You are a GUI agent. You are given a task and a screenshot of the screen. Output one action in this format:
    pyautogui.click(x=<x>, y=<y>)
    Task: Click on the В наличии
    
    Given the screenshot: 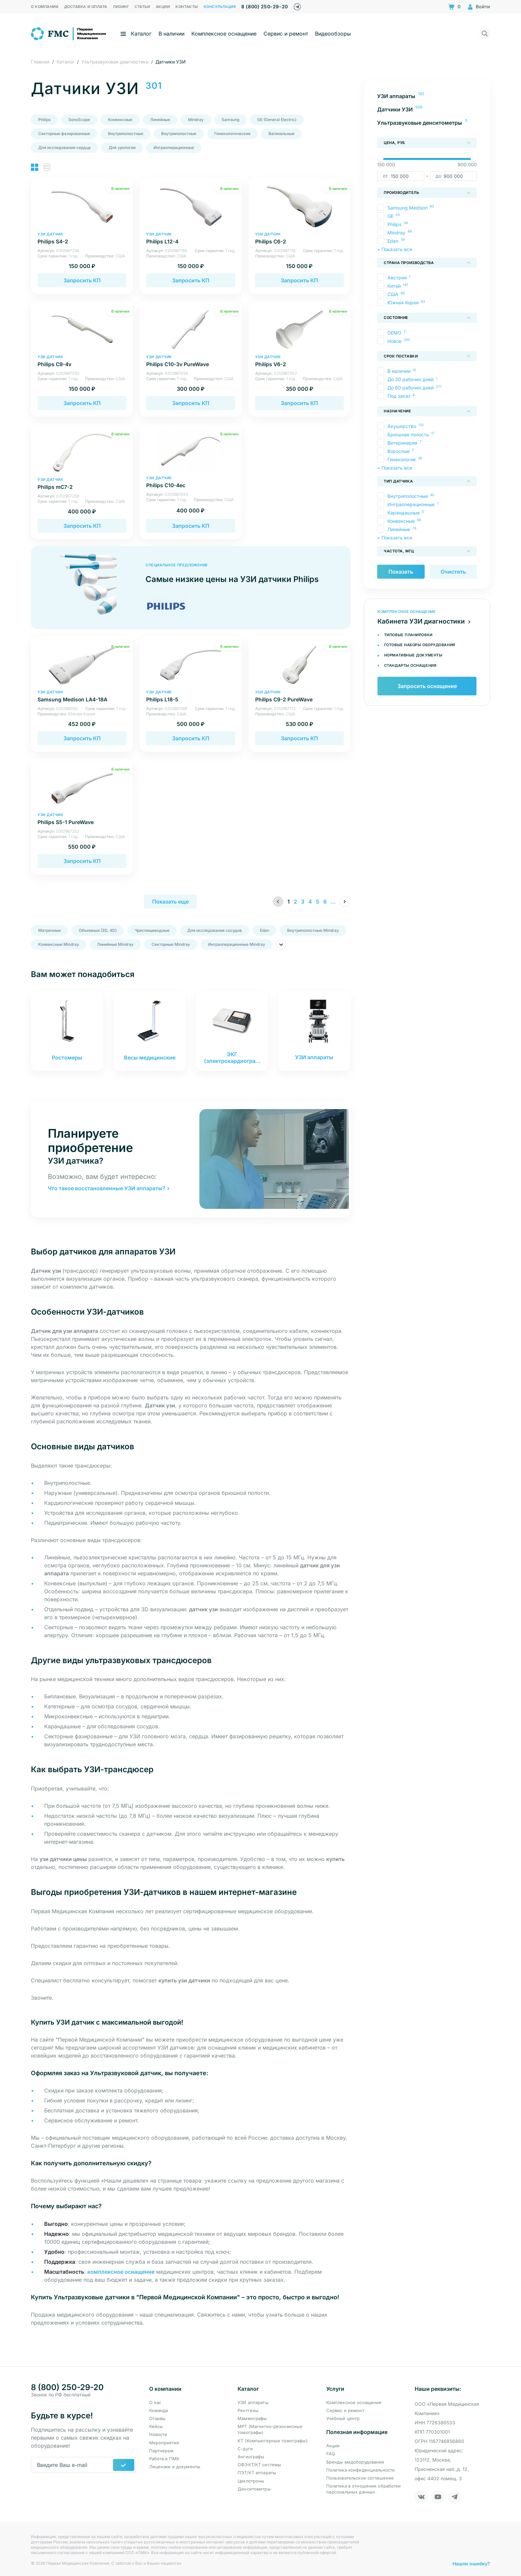 What is the action you would take?
    pyautogui.click(x=171, y=33)
    